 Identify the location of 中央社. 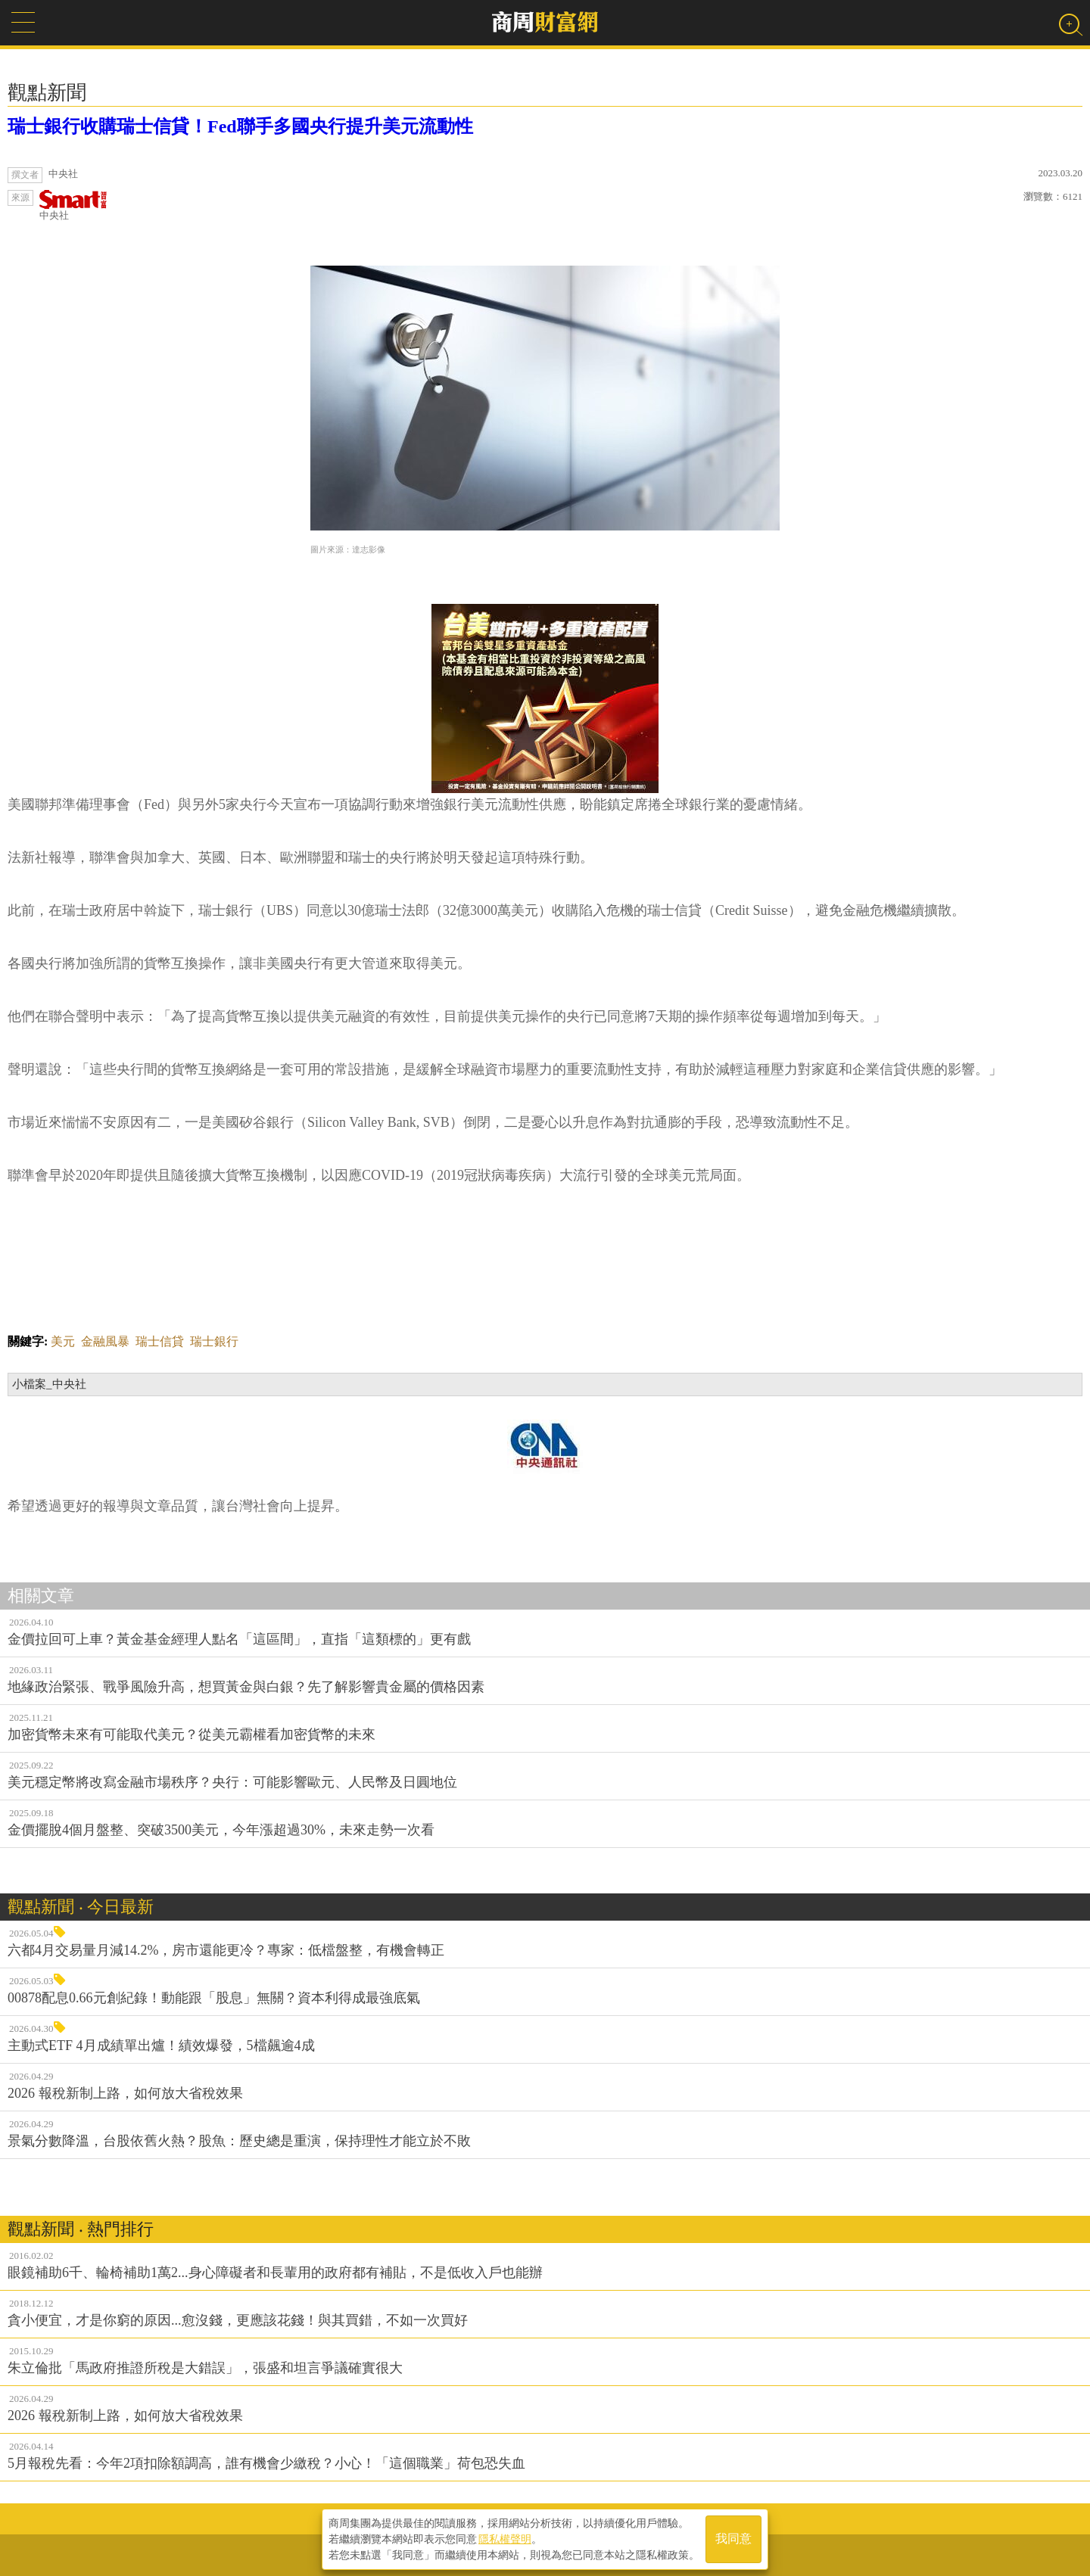
(73, 205).